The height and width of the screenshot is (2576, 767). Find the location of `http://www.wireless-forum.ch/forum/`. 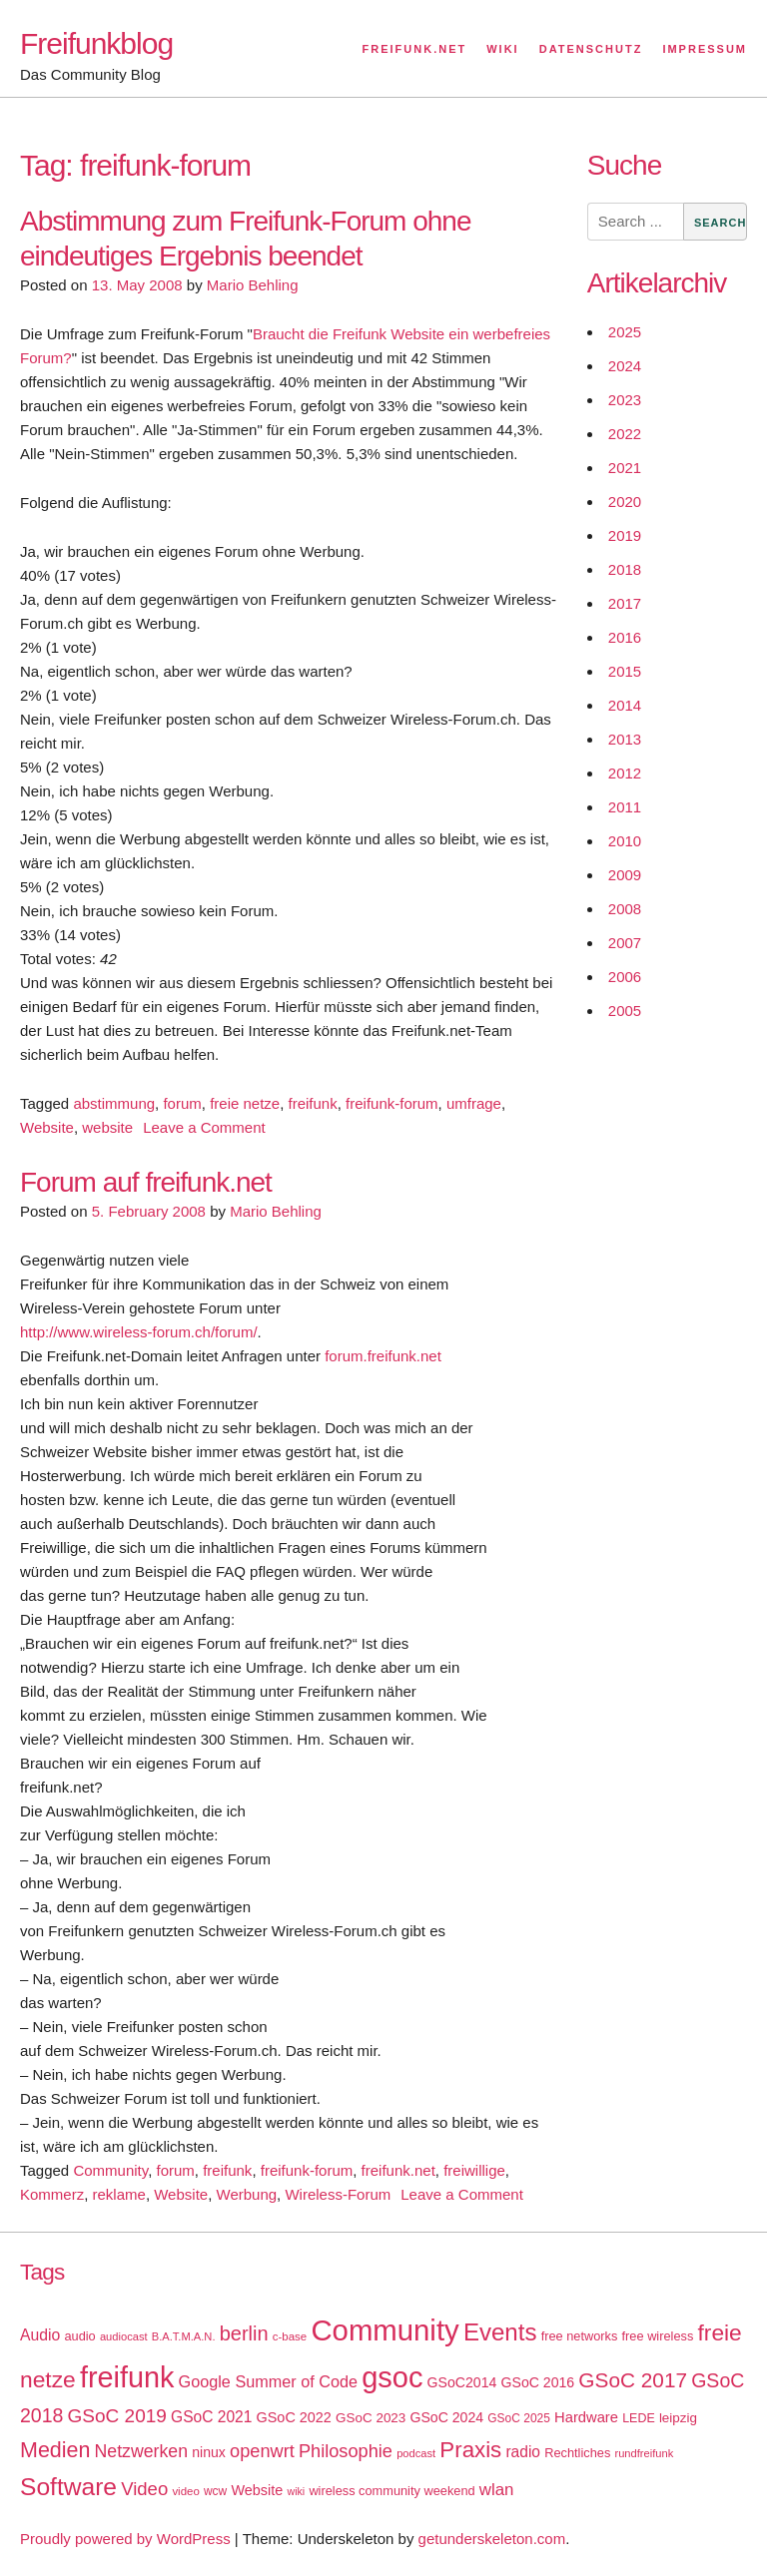

http://www.wireless-forum.ch/forum/ is located at coordinates (139, 1331).